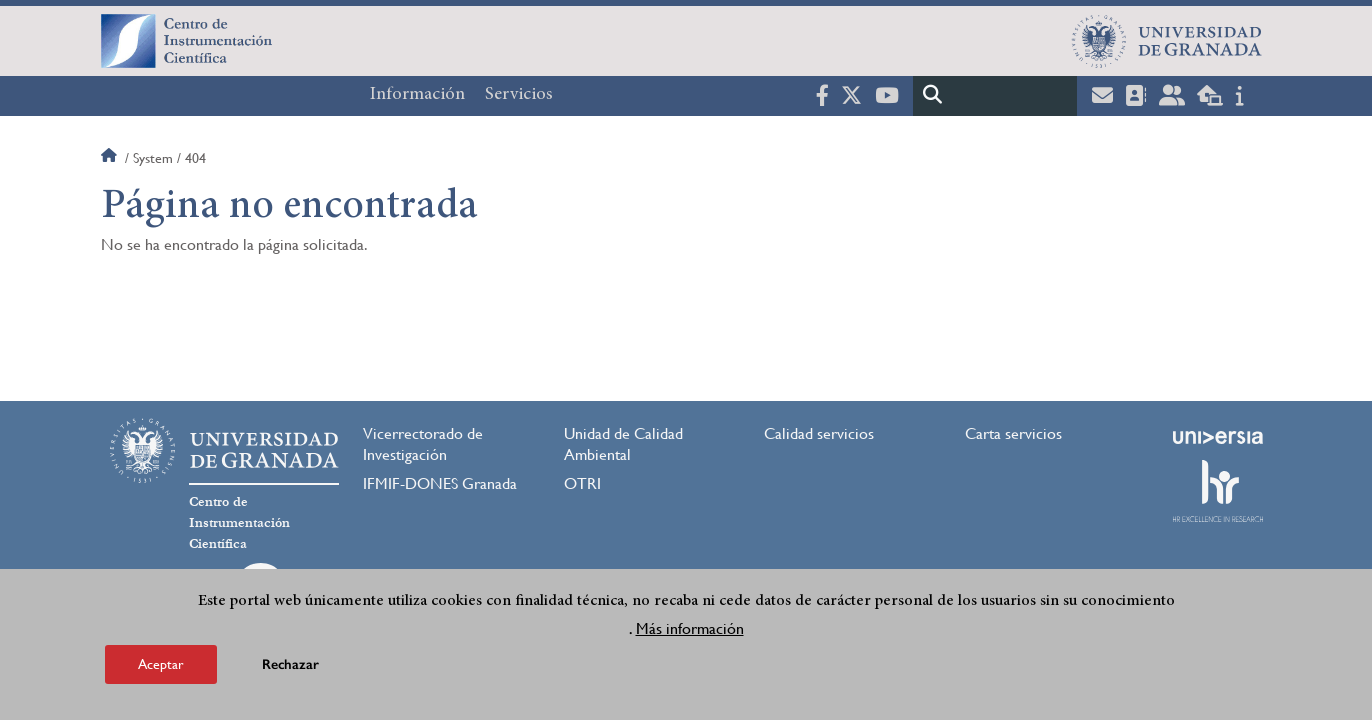  Describe the element at coordinates (290, 668) in the screenshot. I see `Rechazar` at that location.